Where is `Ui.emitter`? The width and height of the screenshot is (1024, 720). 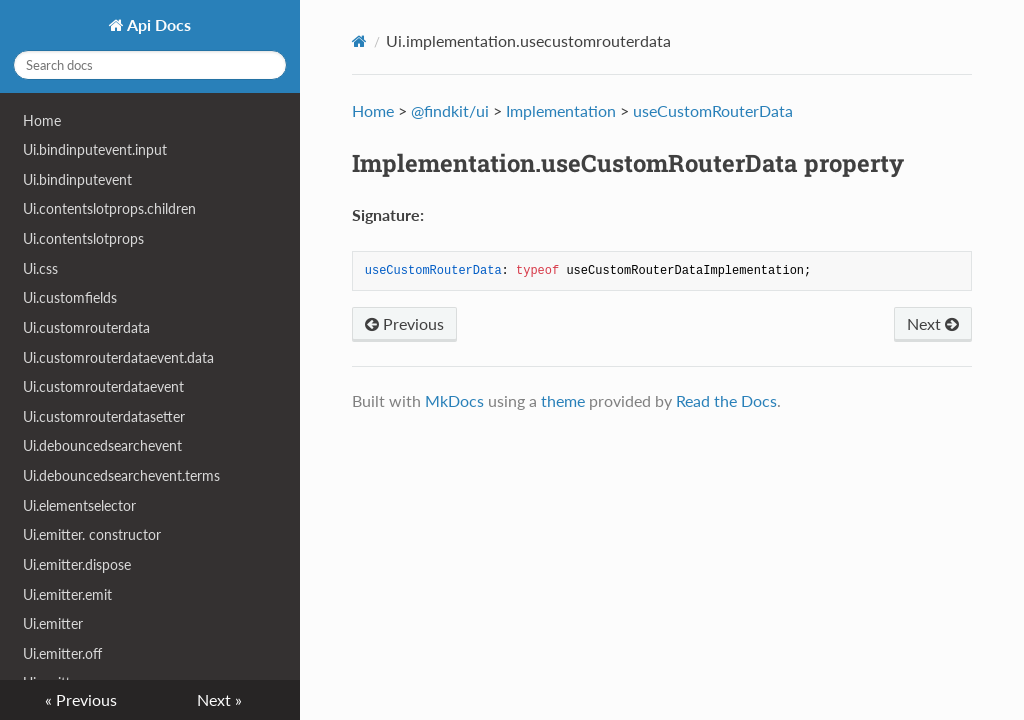 Ui.emitter is located at coordinates (53, 623).